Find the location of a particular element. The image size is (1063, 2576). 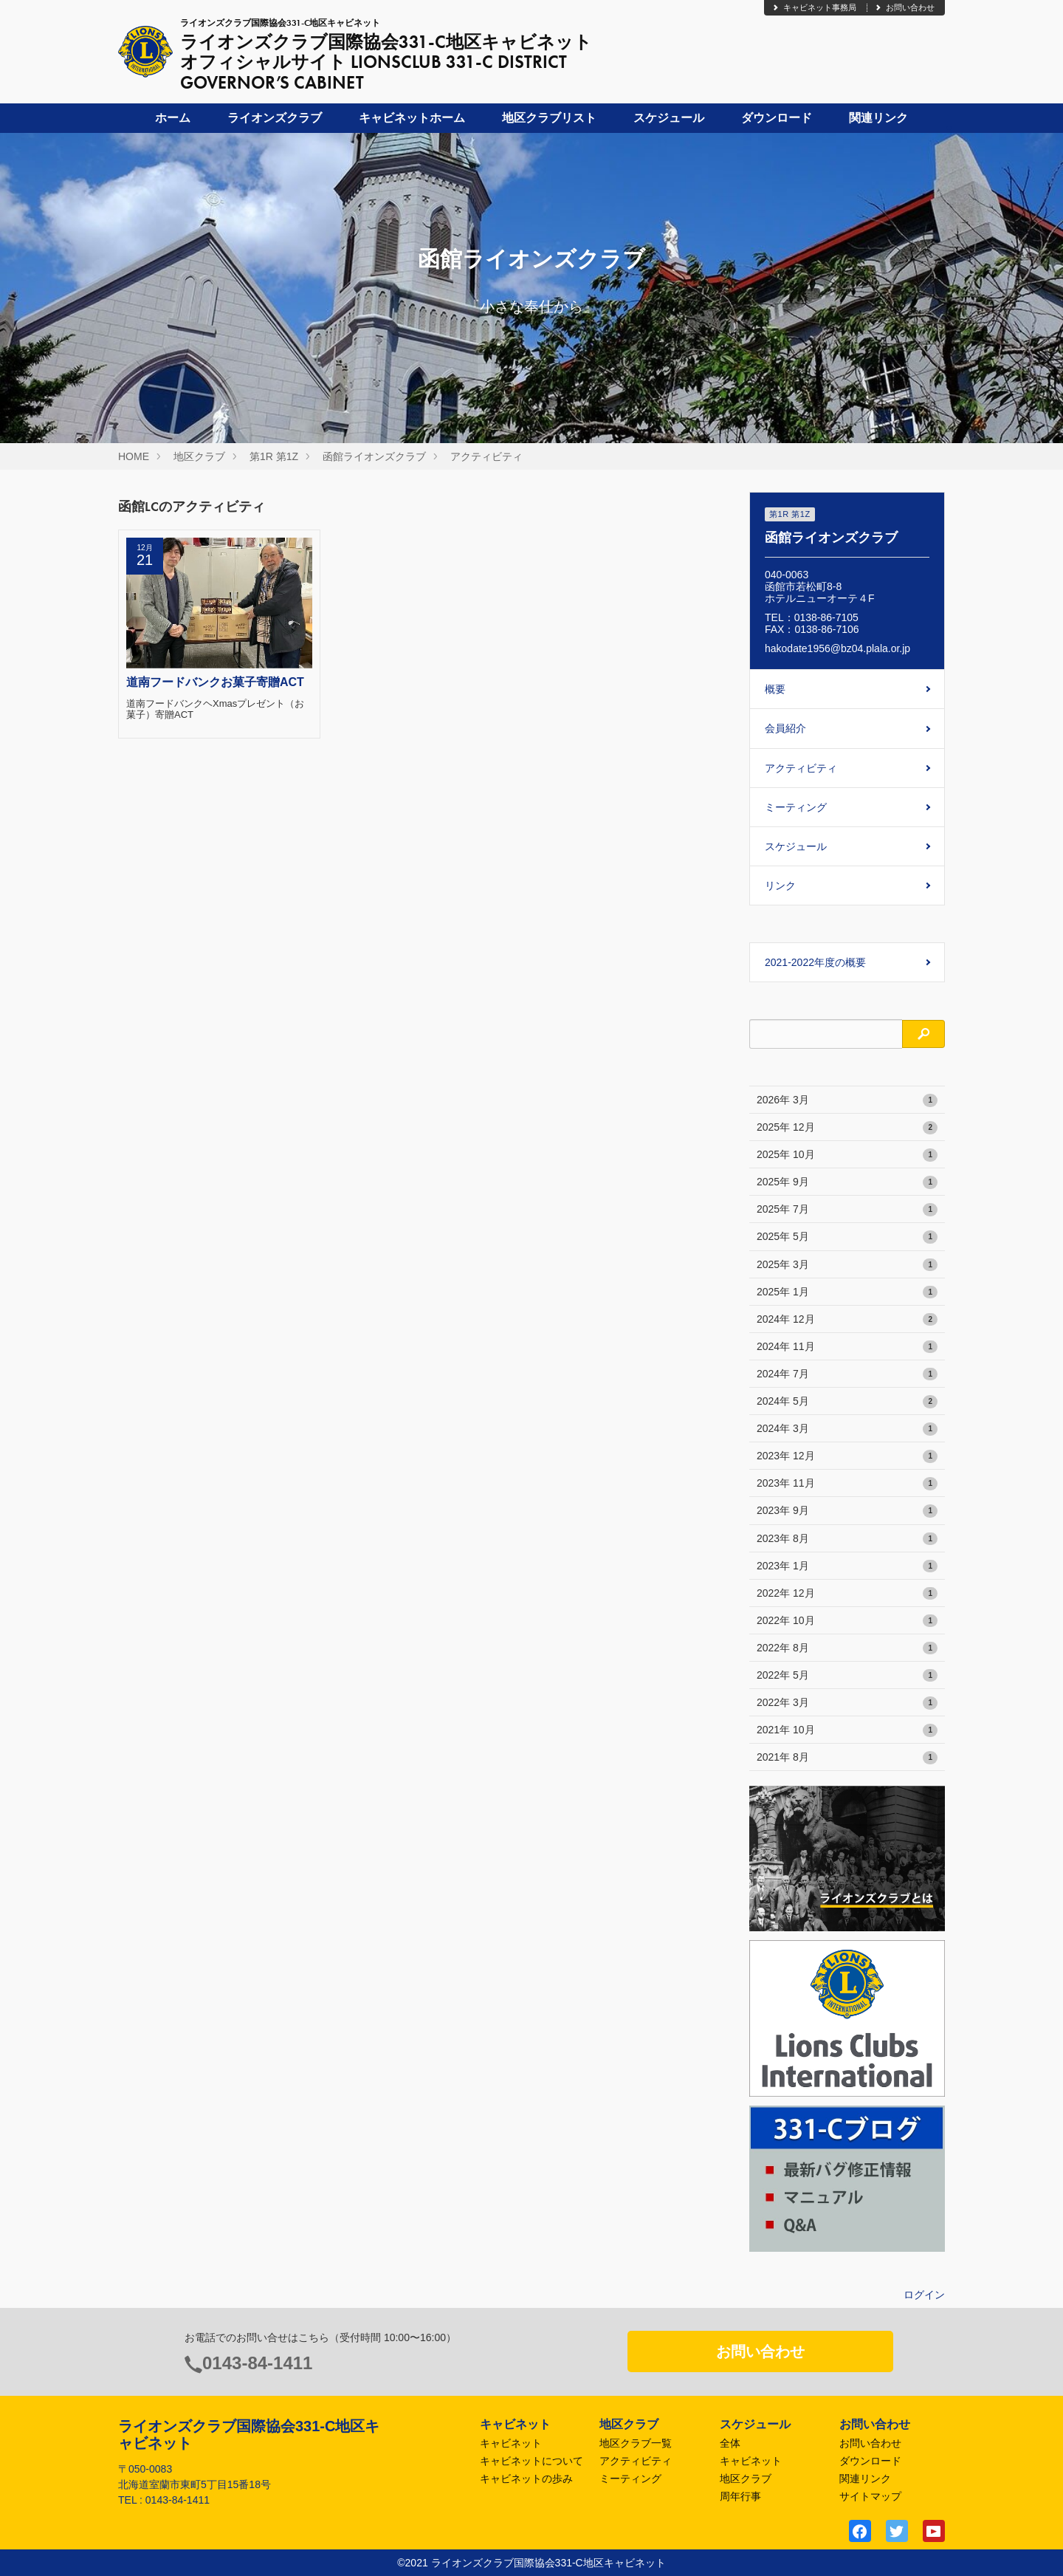

ダウンロード is located at coordinates (776, 118).